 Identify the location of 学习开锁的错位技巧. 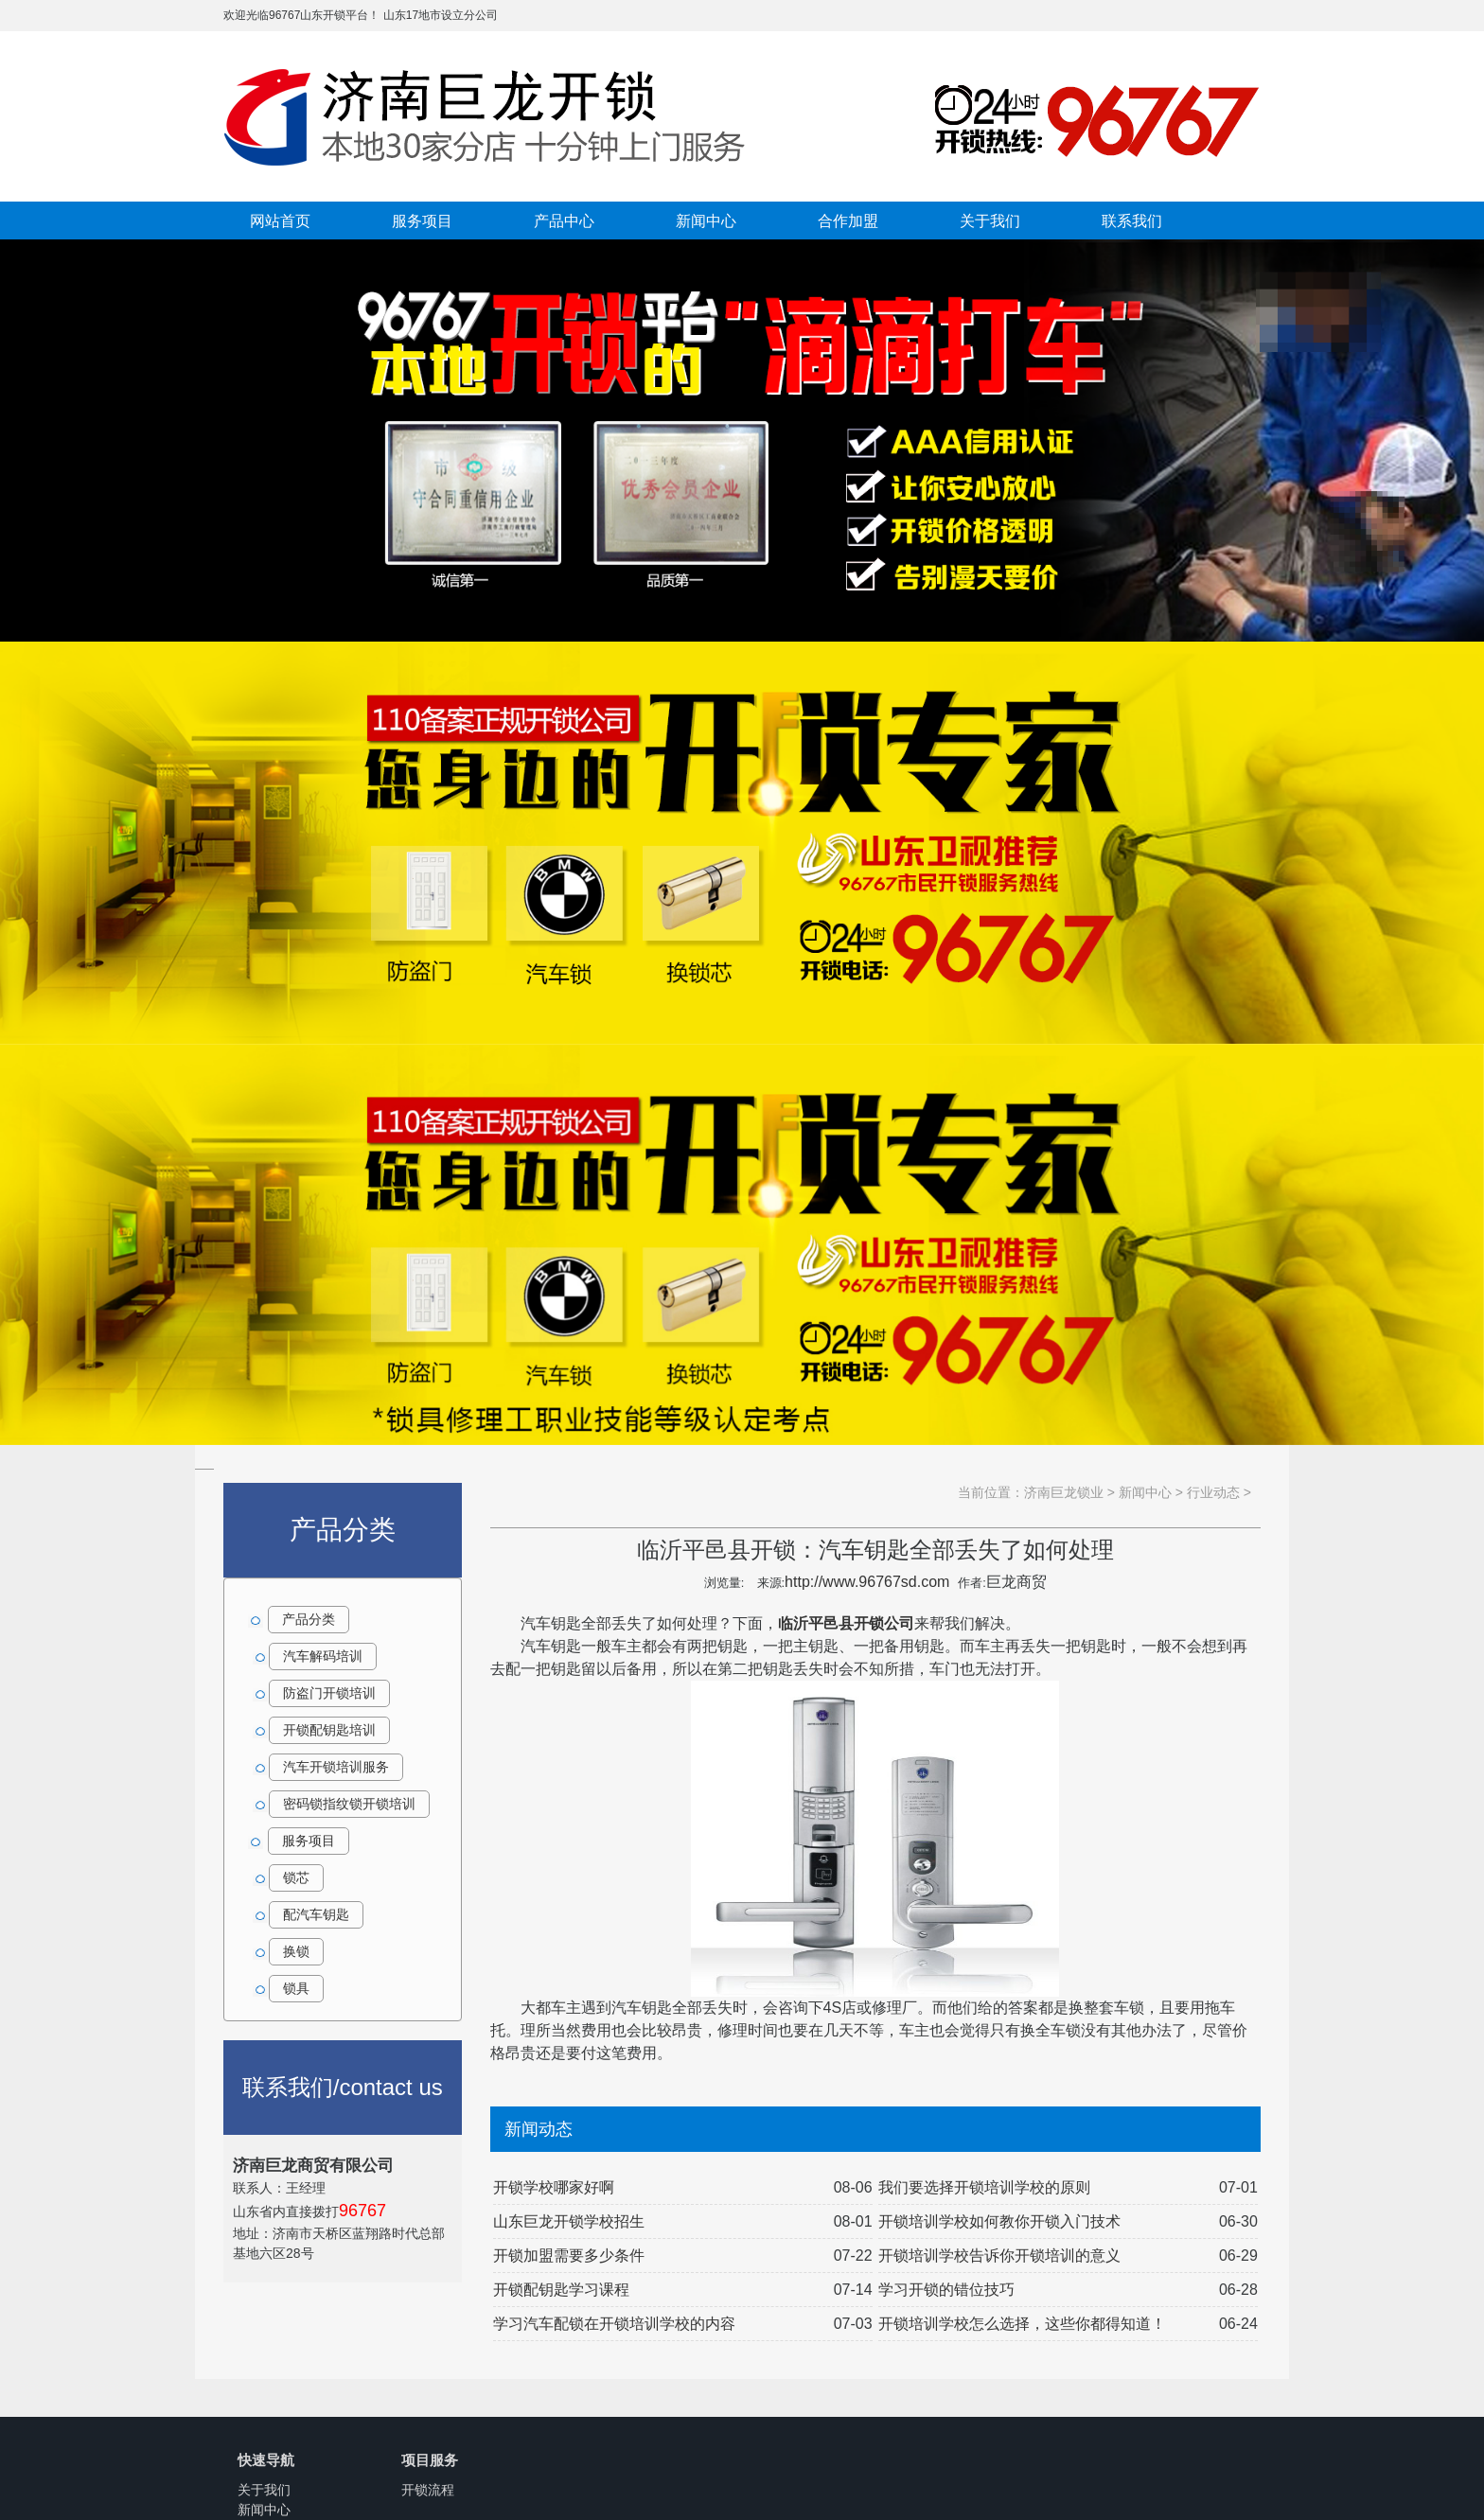
(946, 2290).